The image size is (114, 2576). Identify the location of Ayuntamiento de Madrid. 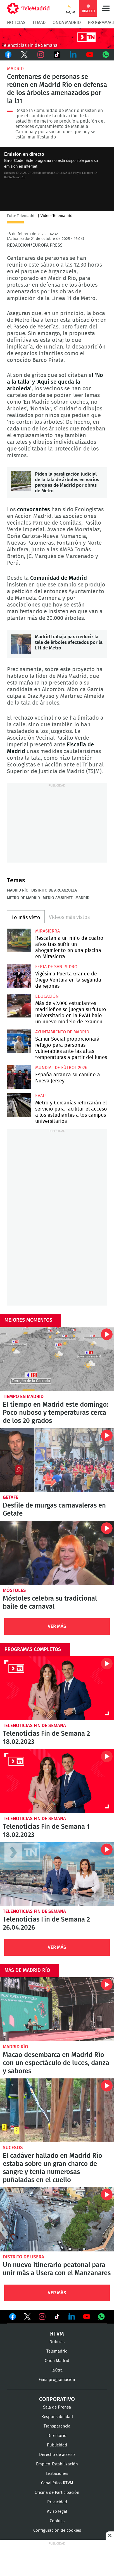
(62, 1032).